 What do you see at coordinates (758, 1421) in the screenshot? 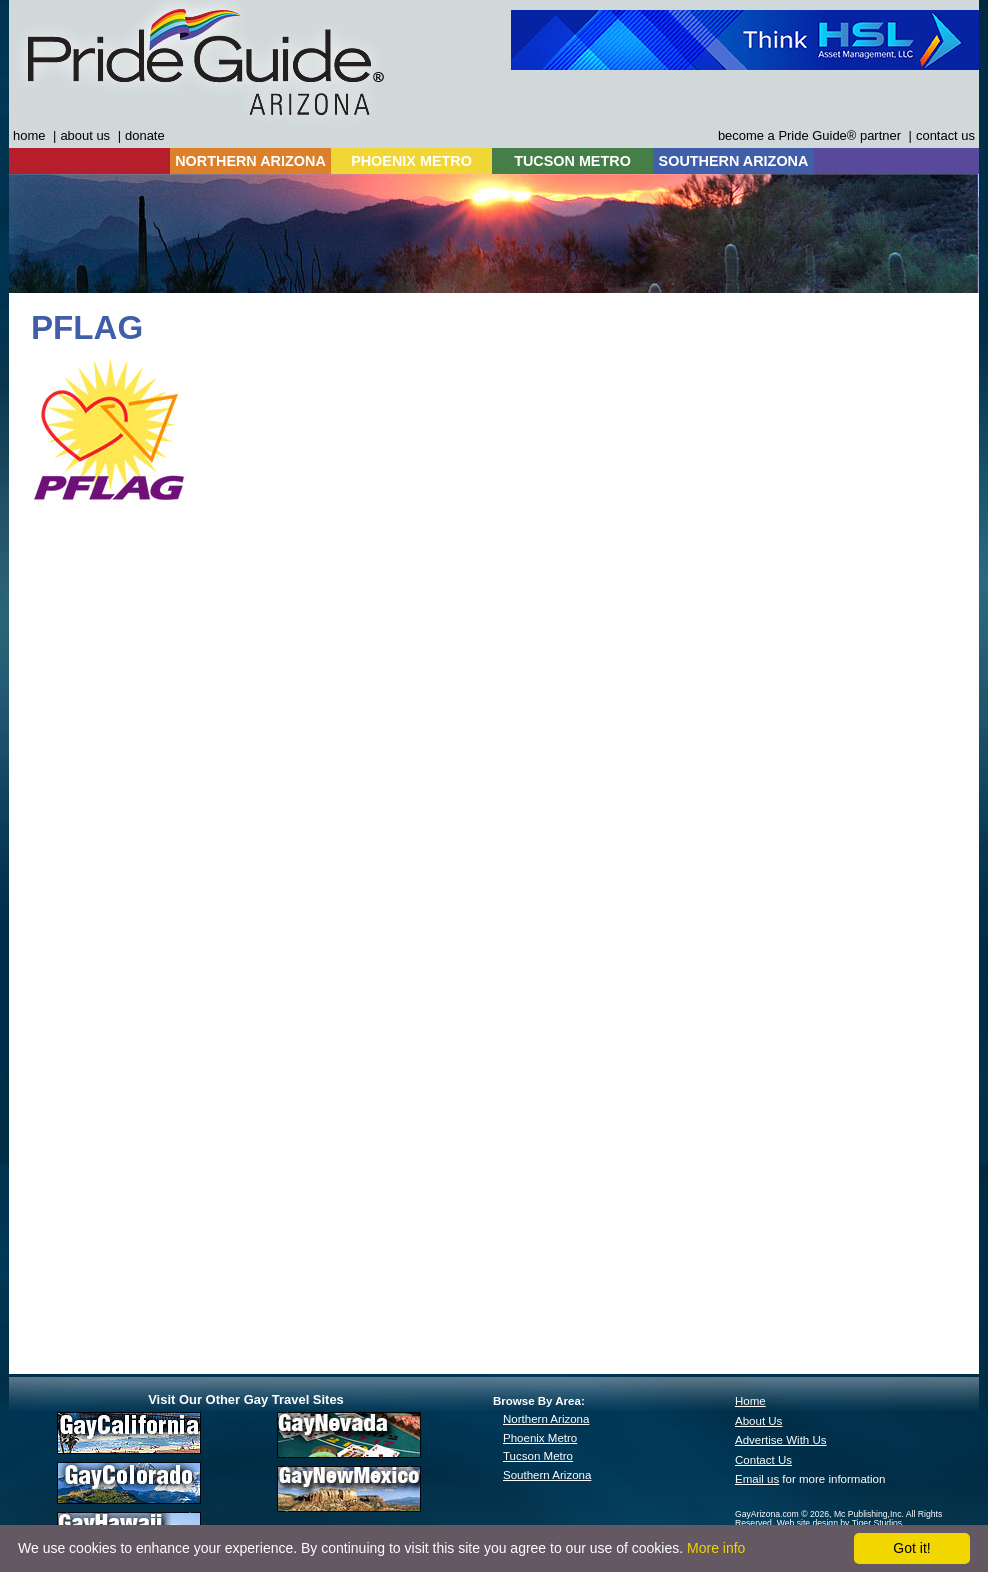
I see `About Us` at bounding box center [758, 1421].